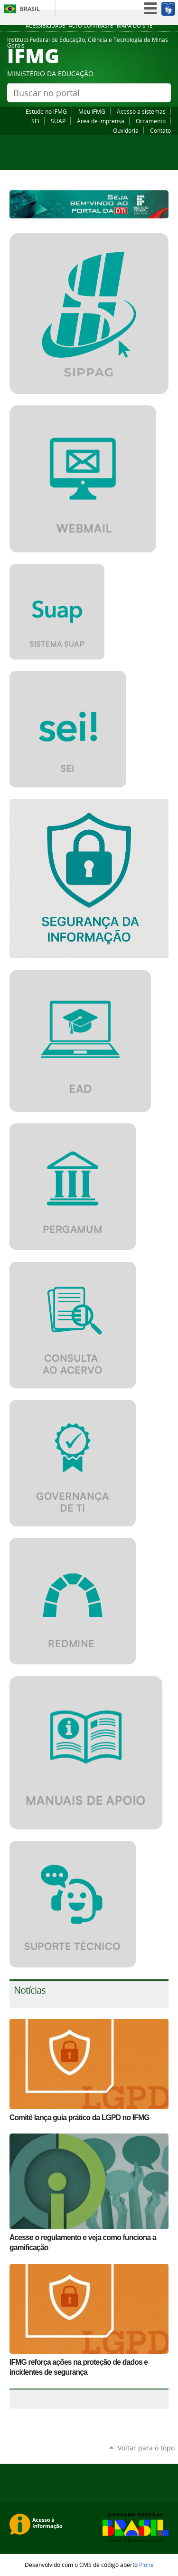 This screenshot has height=2576, width=178. Describe the element at coordinates (151, 121) in the screenshot. I see `Orcamento` at that location.